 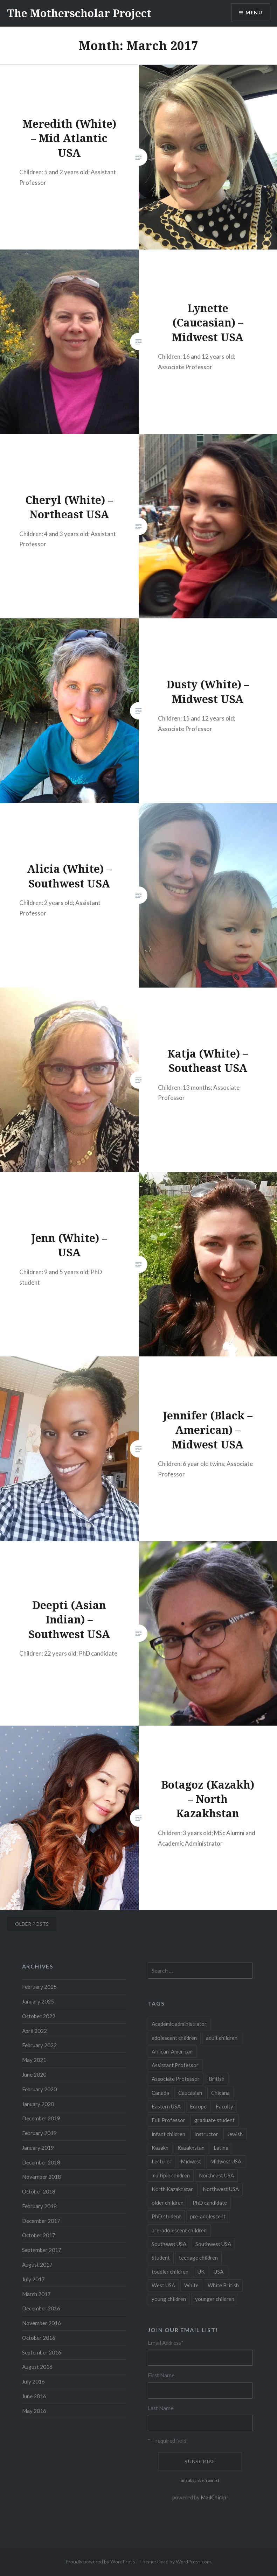 I want to click on Faculty [Faculty (28 items)], so click(x=224, y=2106).